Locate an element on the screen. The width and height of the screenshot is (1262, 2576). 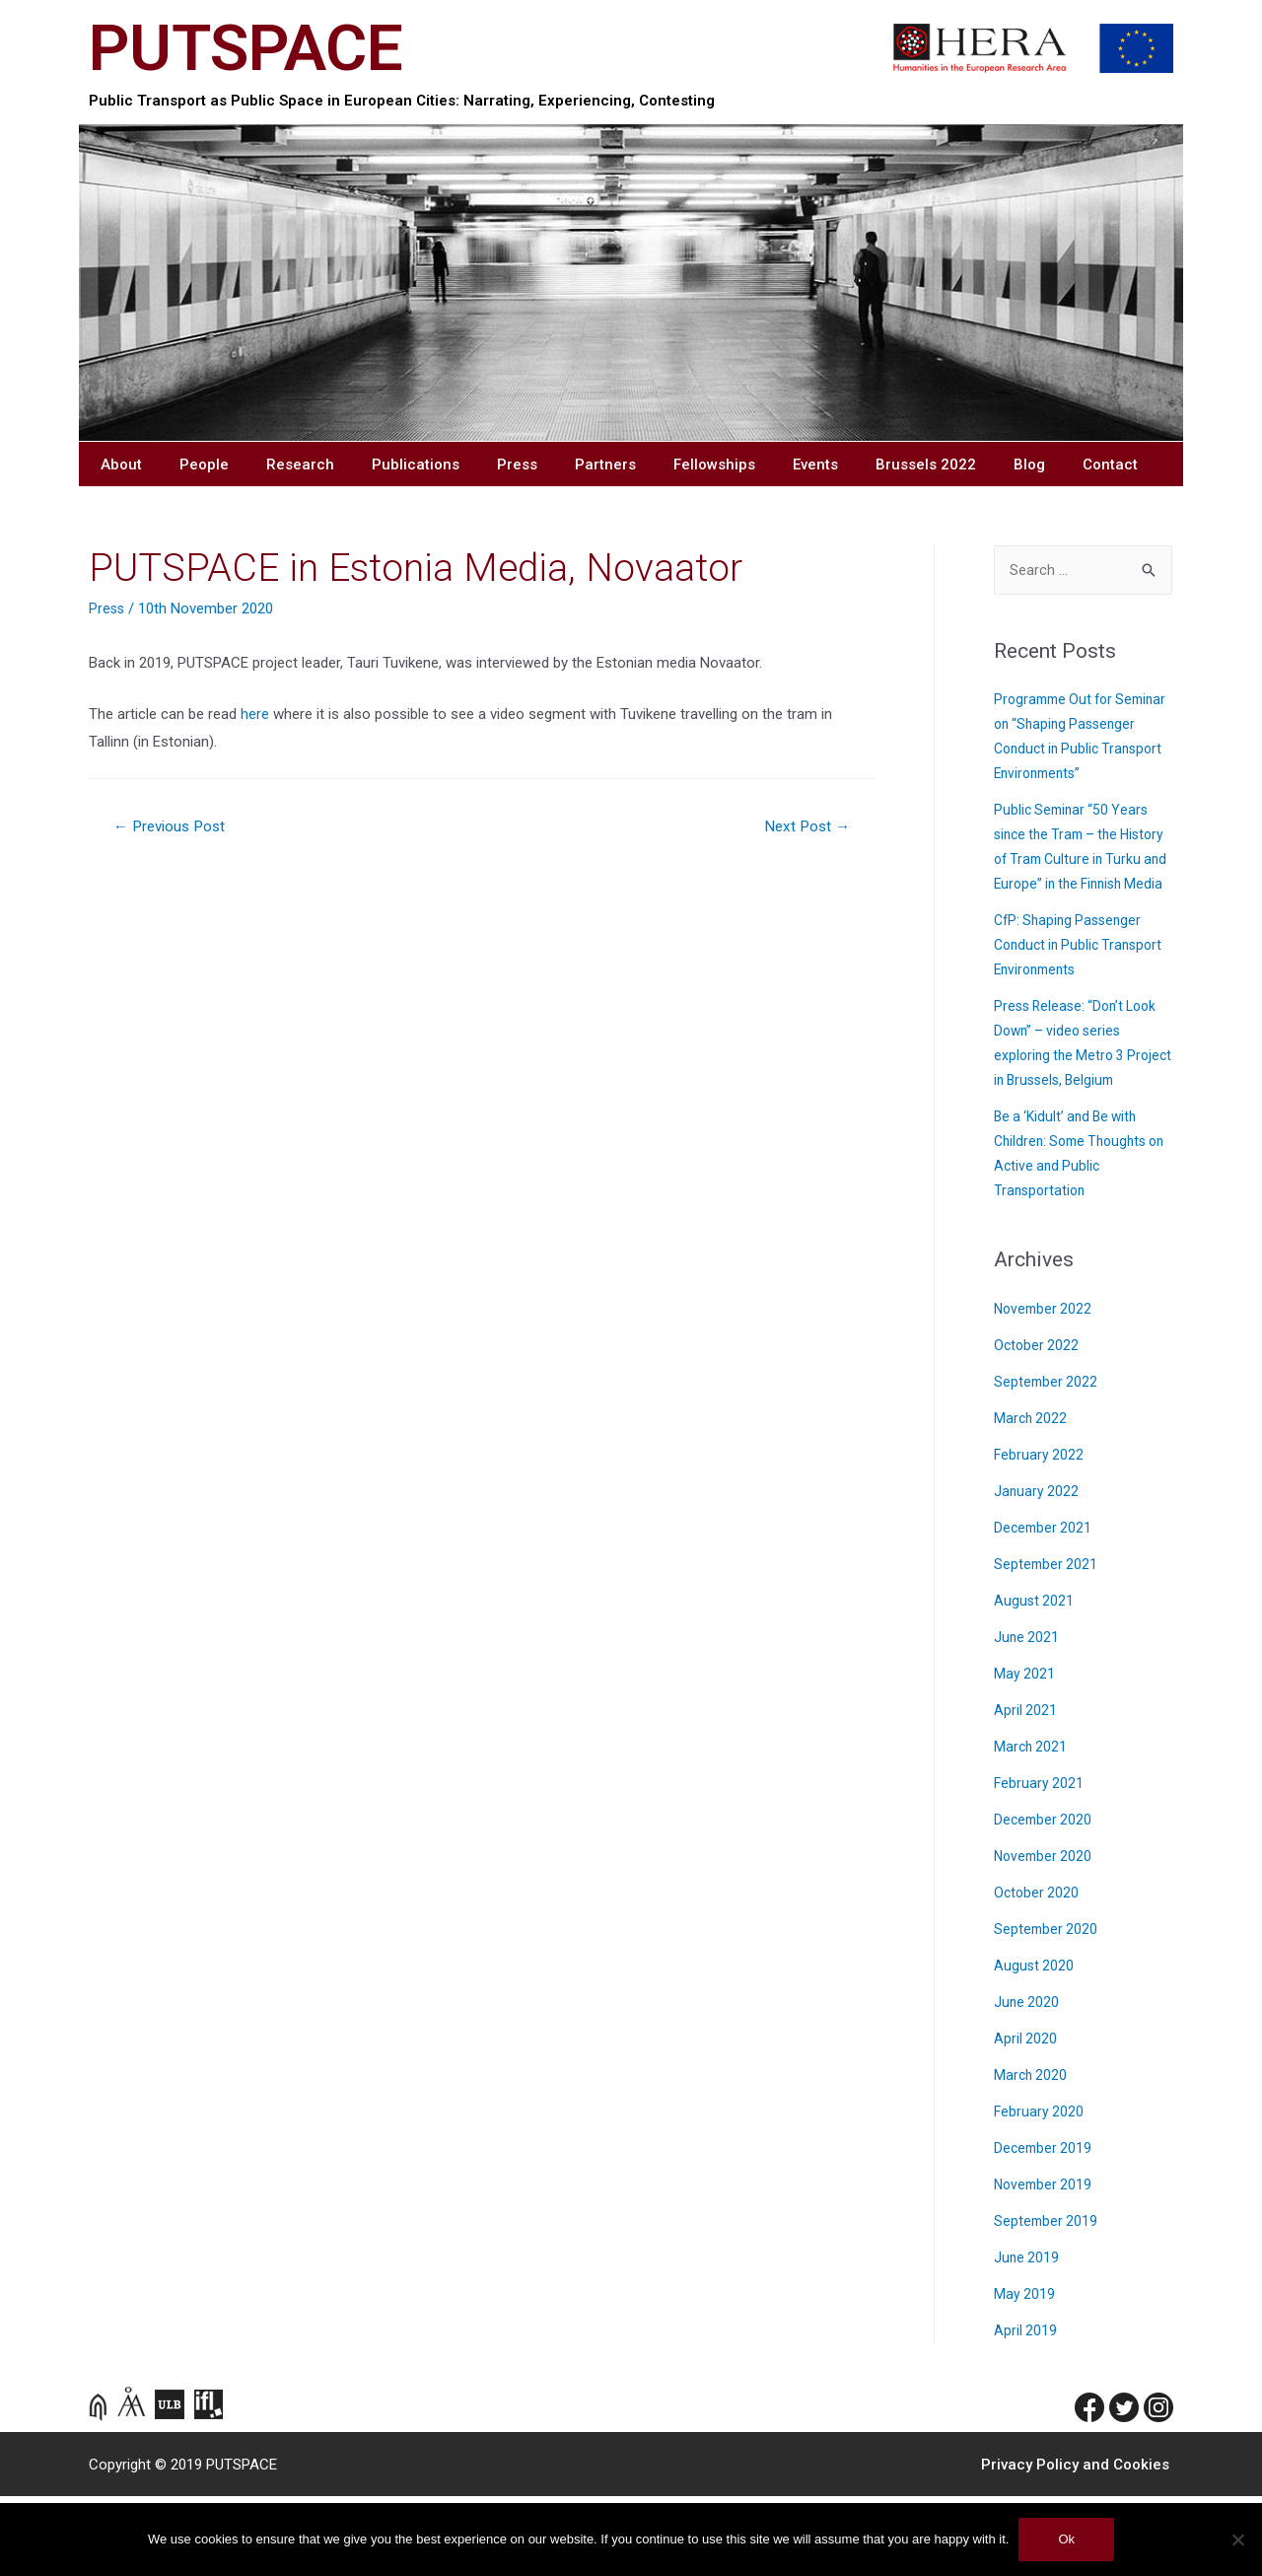
November 2019 is located at coordinates (1045, 2264).